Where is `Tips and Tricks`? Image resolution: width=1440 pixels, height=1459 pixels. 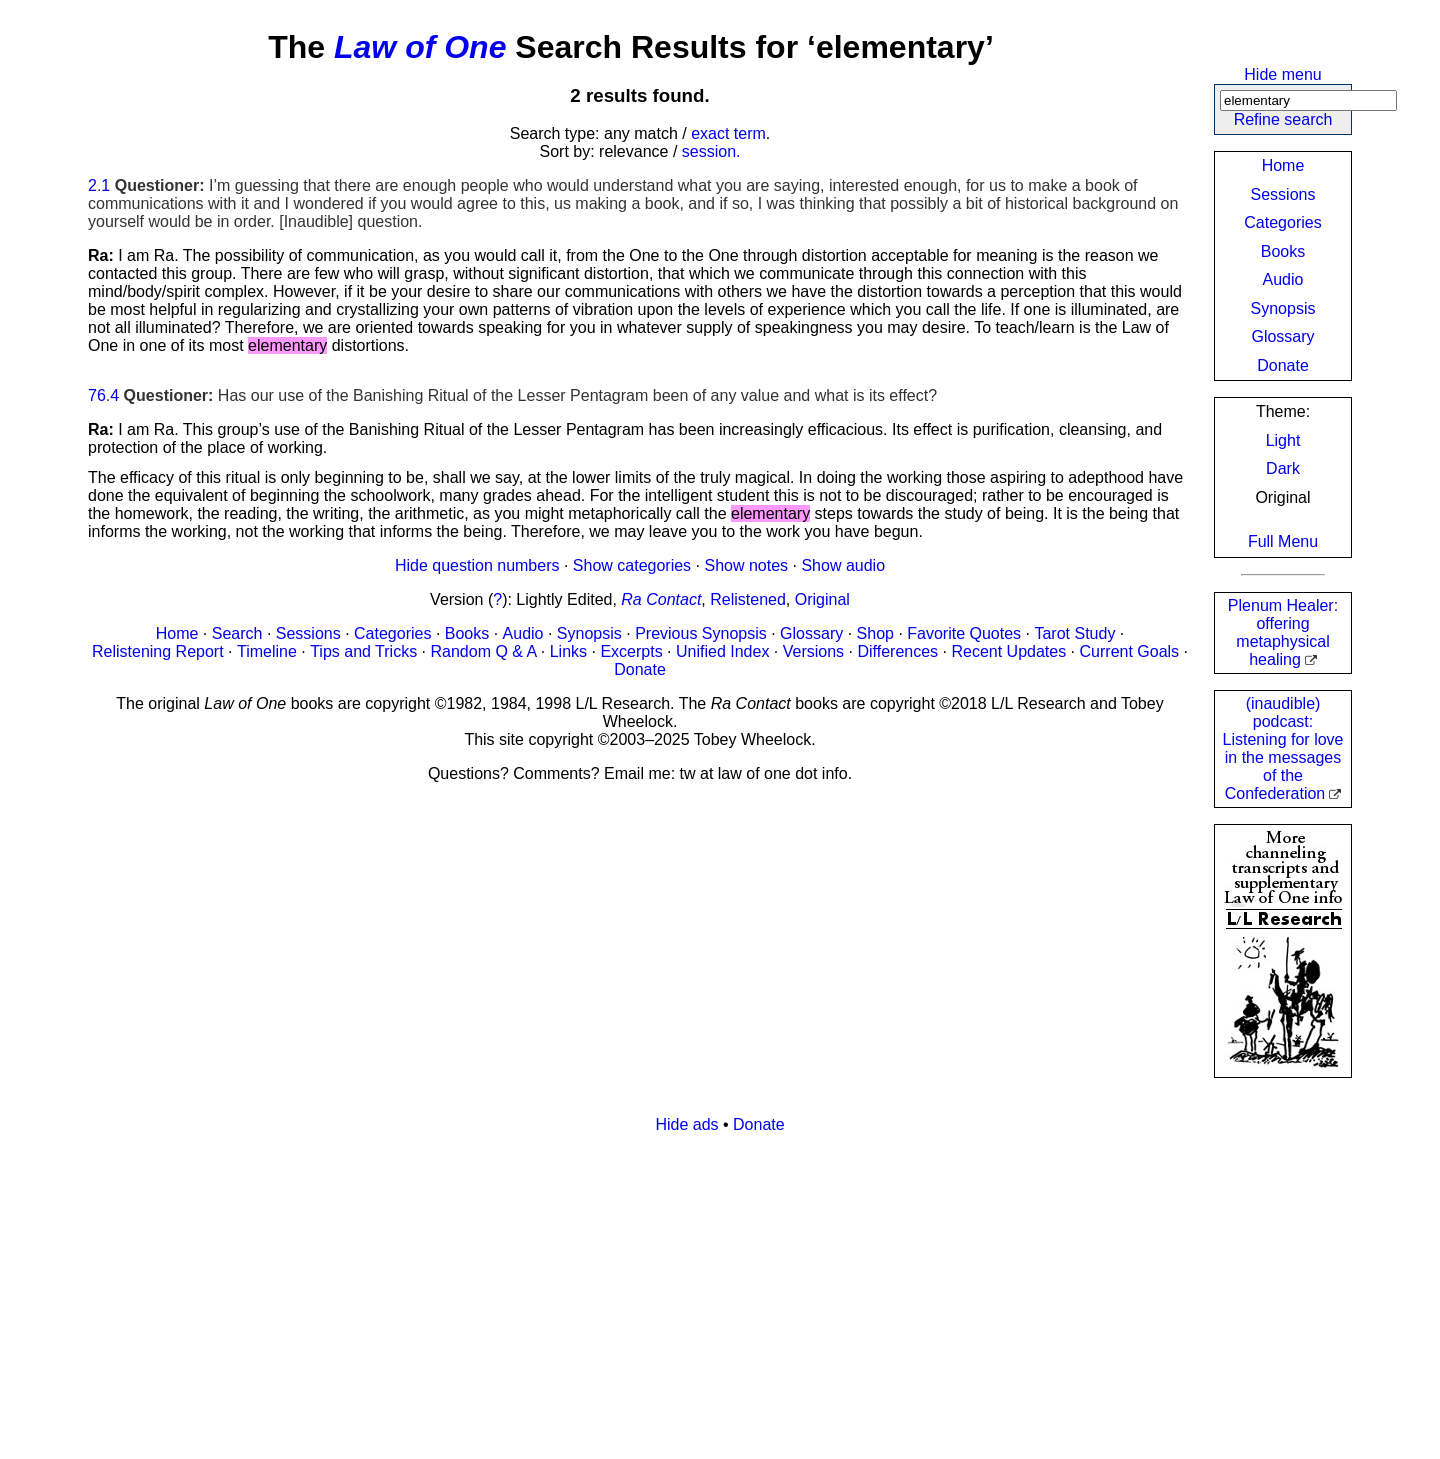
Tips and Tricks is located at coordinates (363, 651).